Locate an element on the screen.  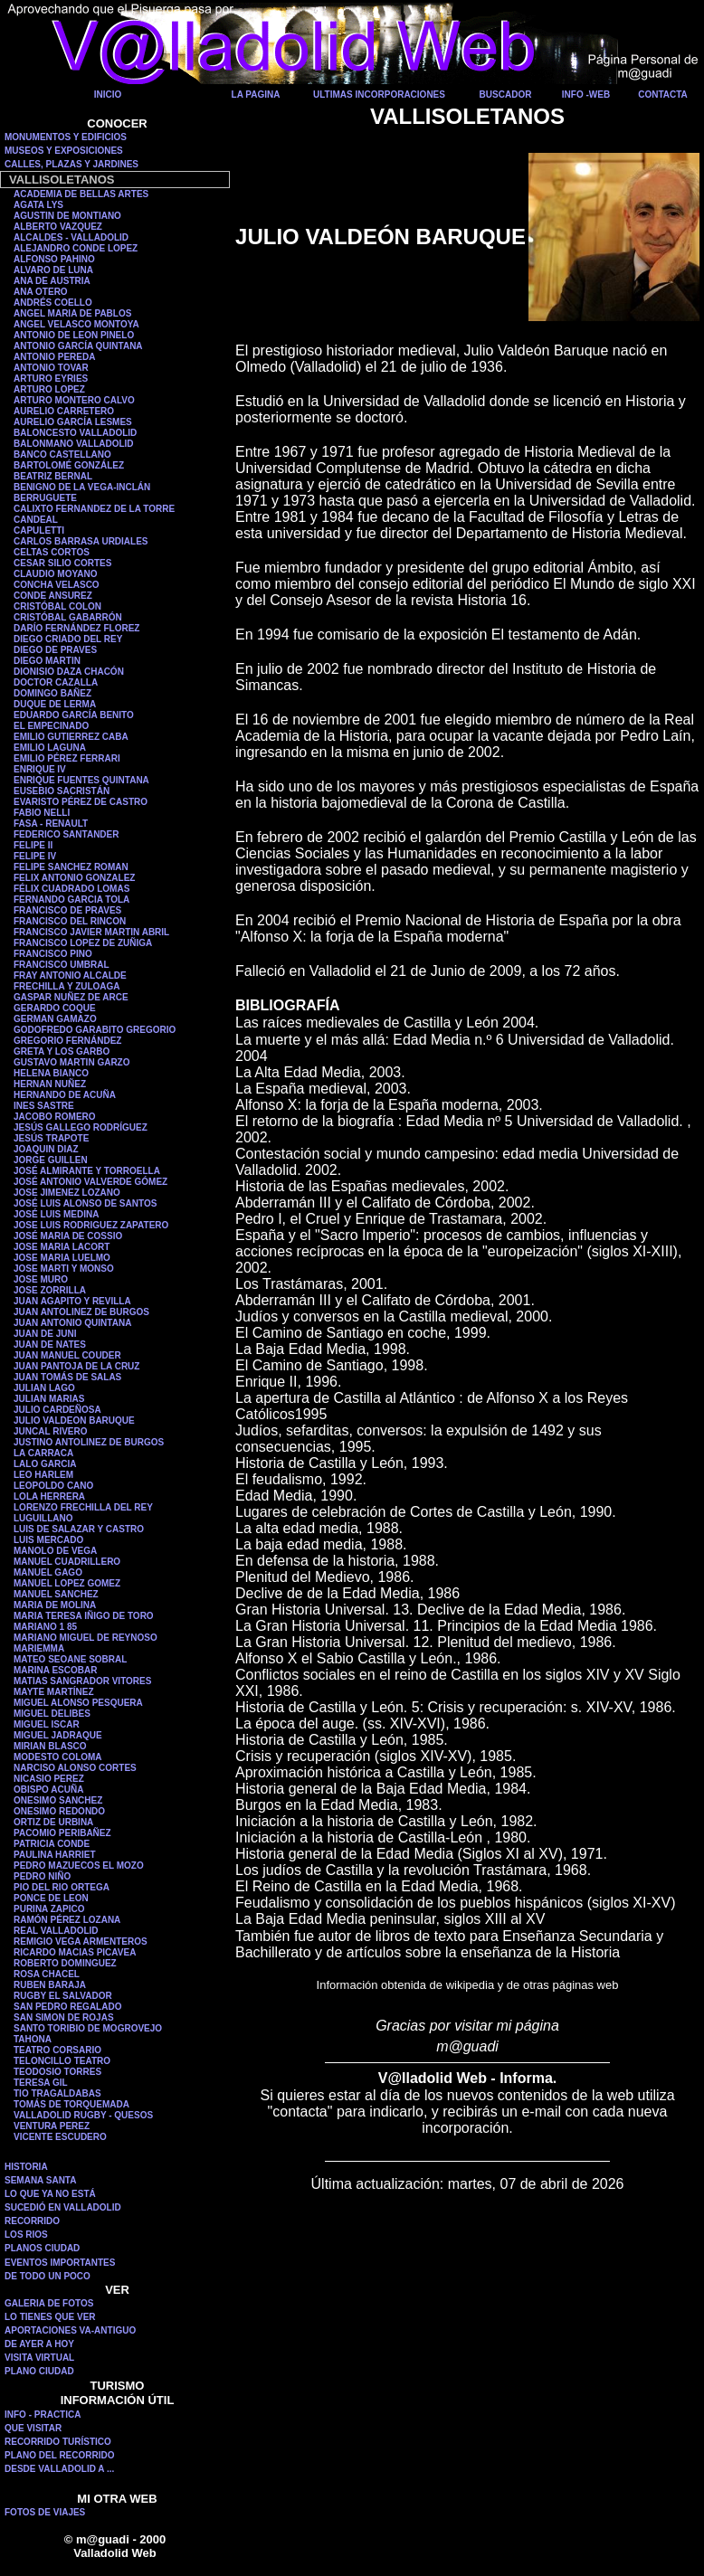
EL EMPECINADO is located at coordinates (51, 726).